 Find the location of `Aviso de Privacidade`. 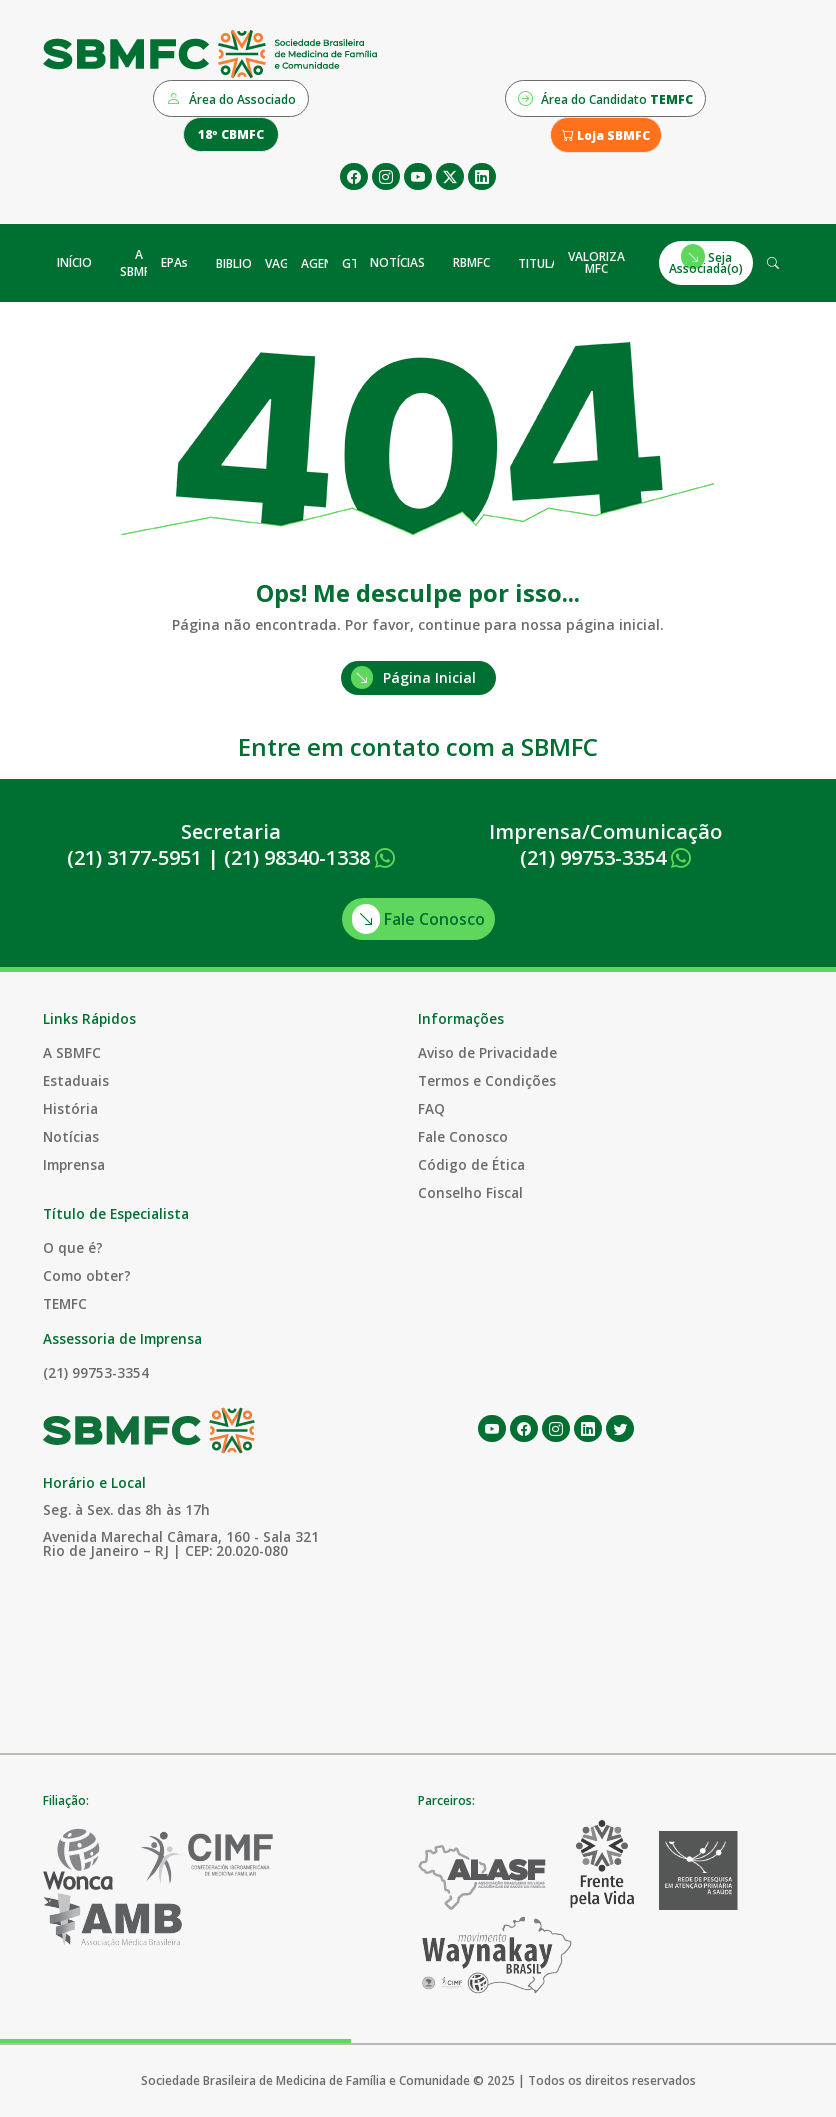

Aviso de Privacidade is located at coordinates (487, 1052).